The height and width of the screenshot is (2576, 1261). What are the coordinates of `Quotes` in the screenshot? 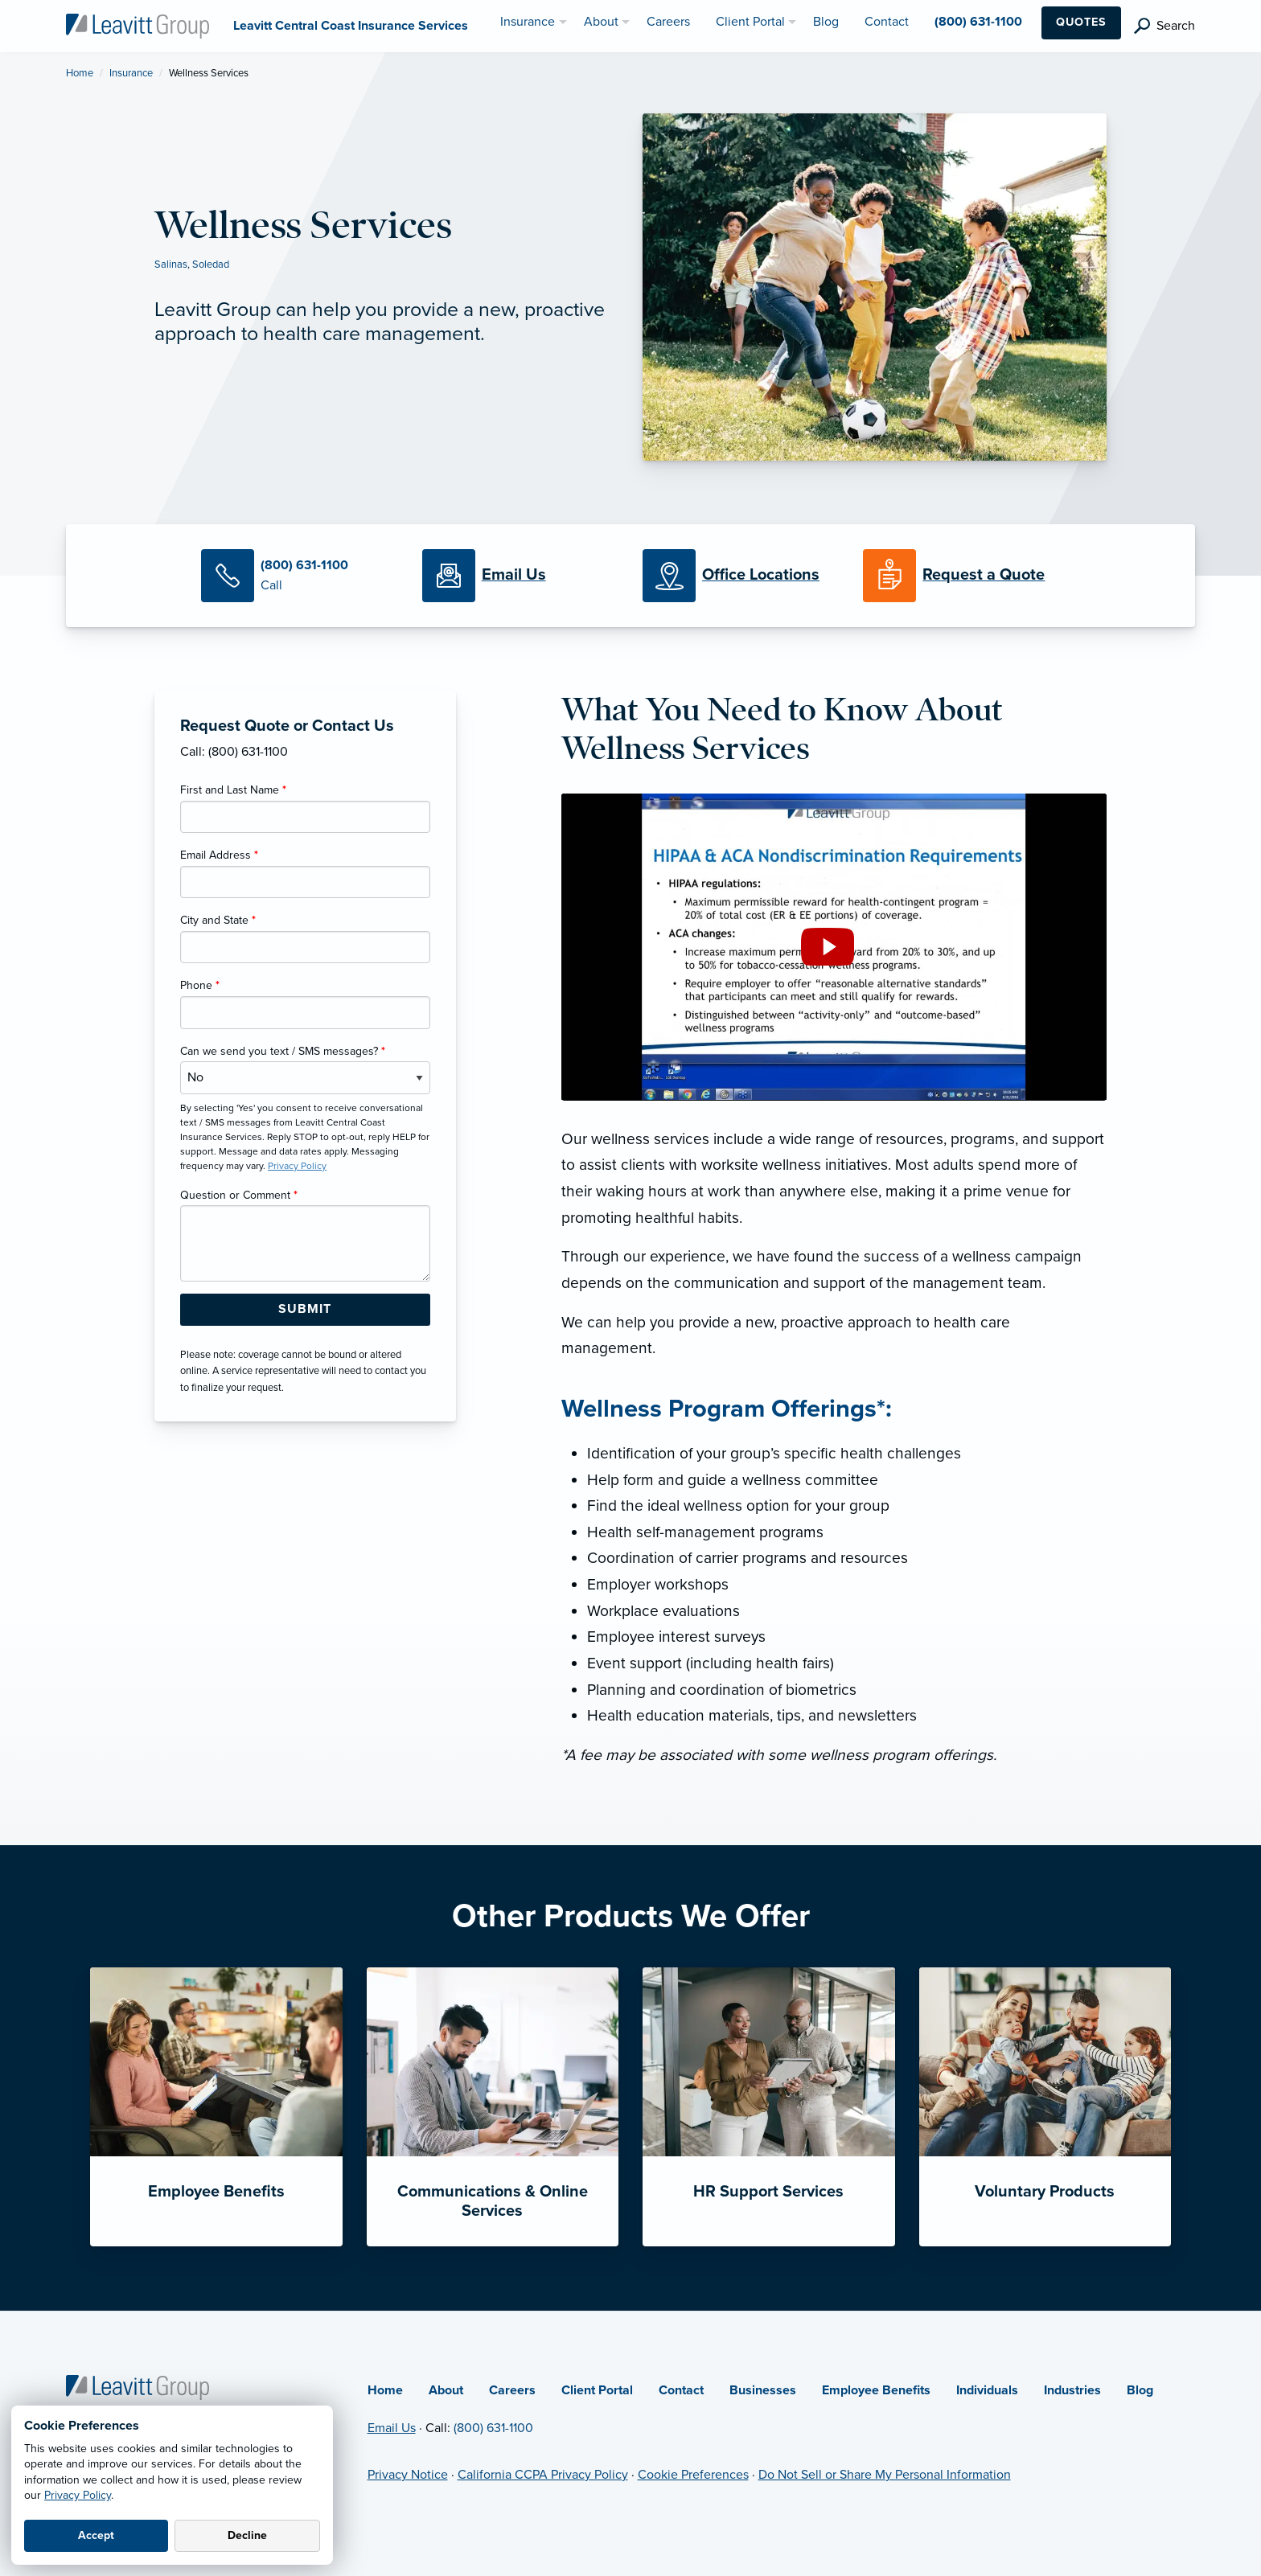 It's located at (1081, 22).